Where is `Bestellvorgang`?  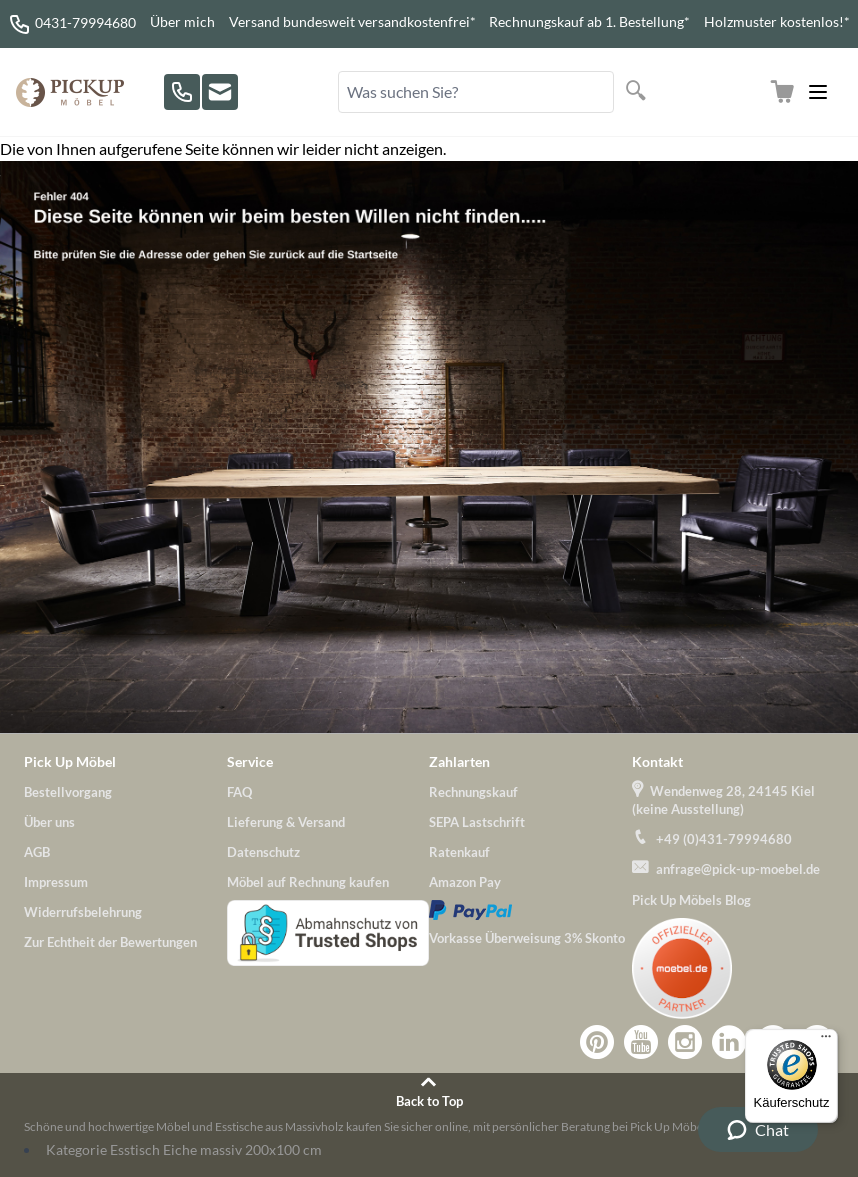 Bestellvorgang is located at coordinates (68, 792).